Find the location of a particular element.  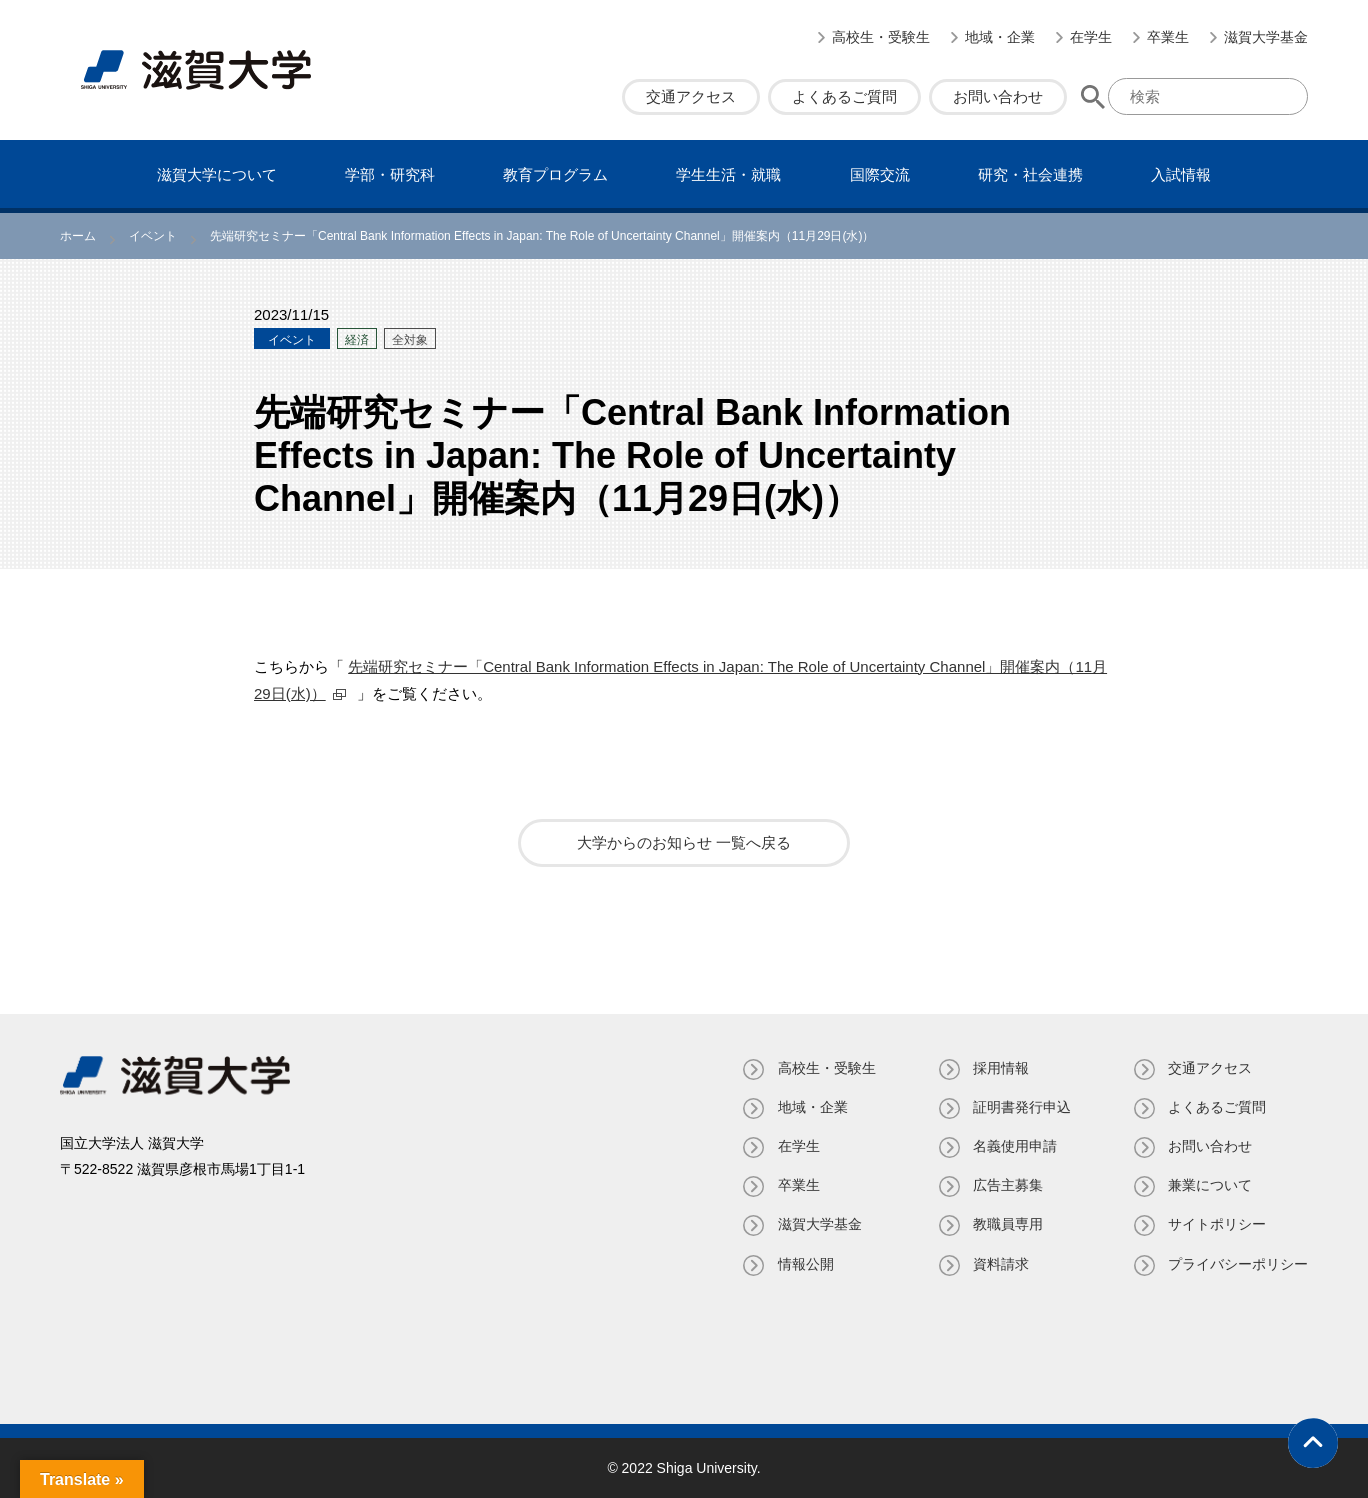

よくあるご質問 is located at coordinates (844, 96).